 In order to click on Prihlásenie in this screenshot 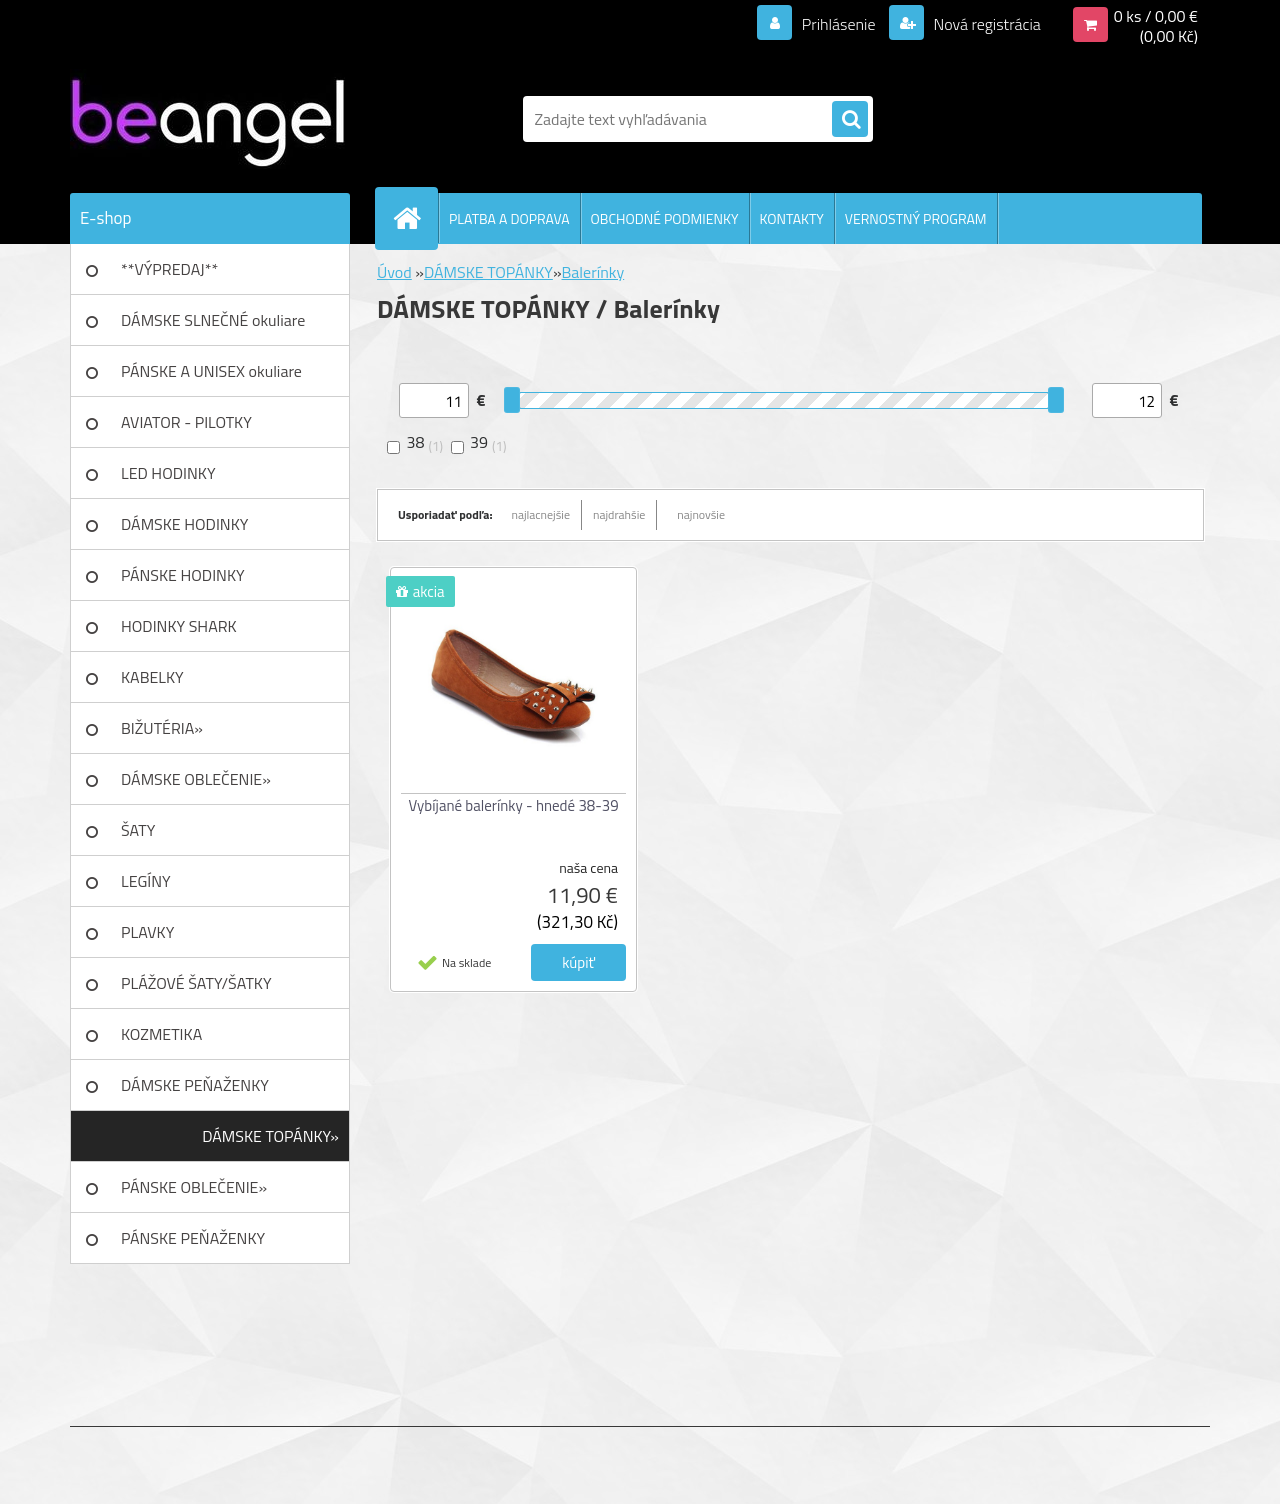, I will do `click(838, 24)`.